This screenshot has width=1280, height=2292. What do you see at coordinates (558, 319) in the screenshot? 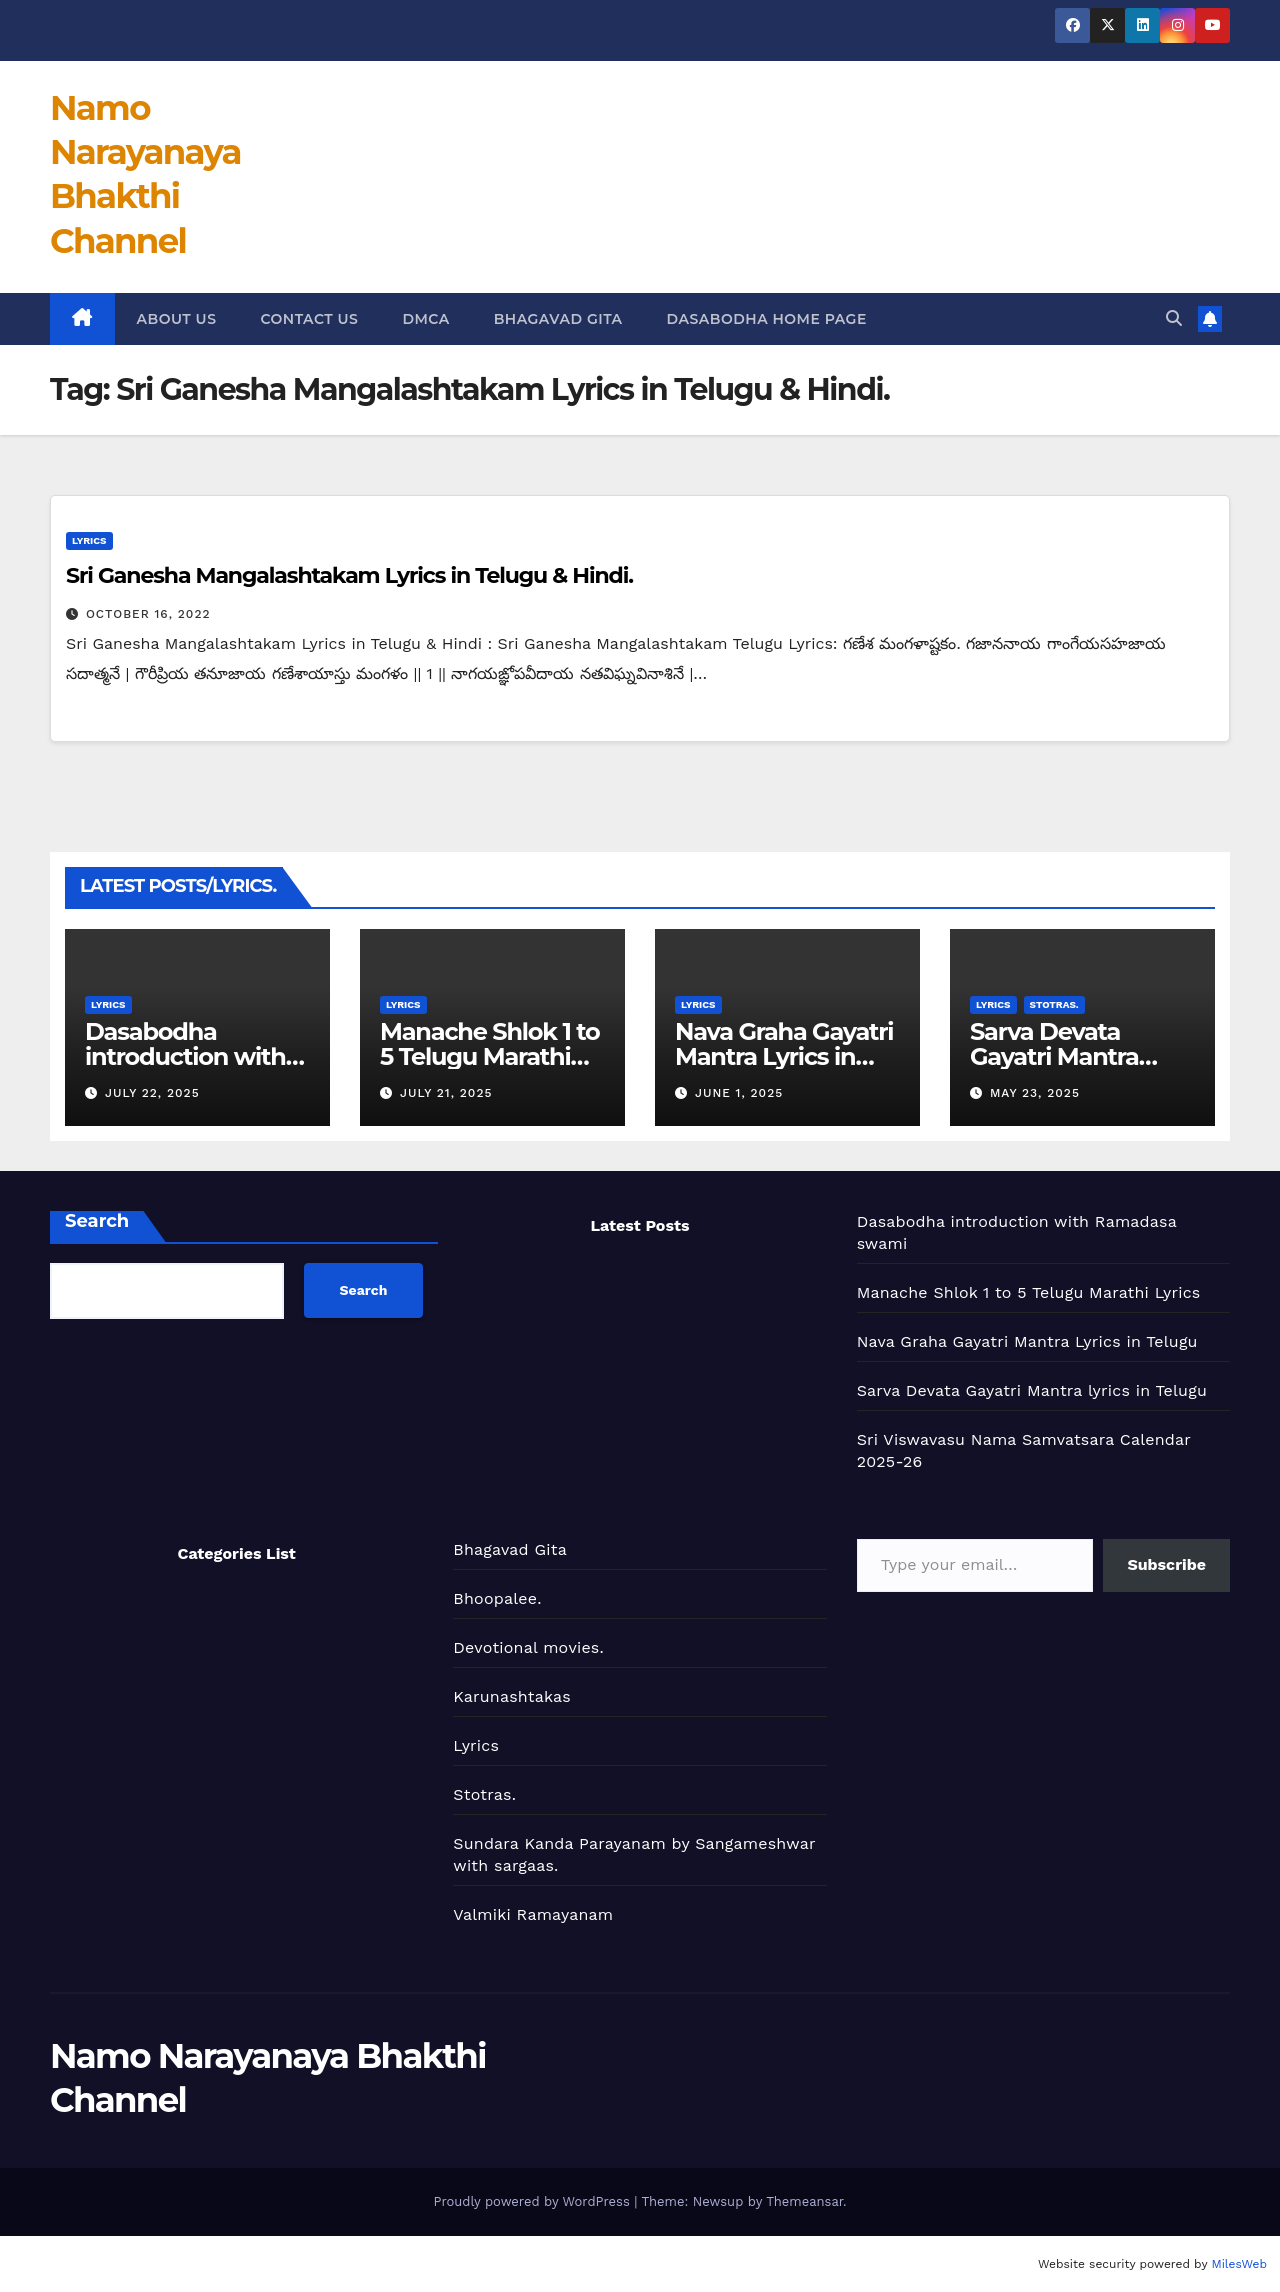
I see `Bhagavad Gita` at bounding box center [558, 319].